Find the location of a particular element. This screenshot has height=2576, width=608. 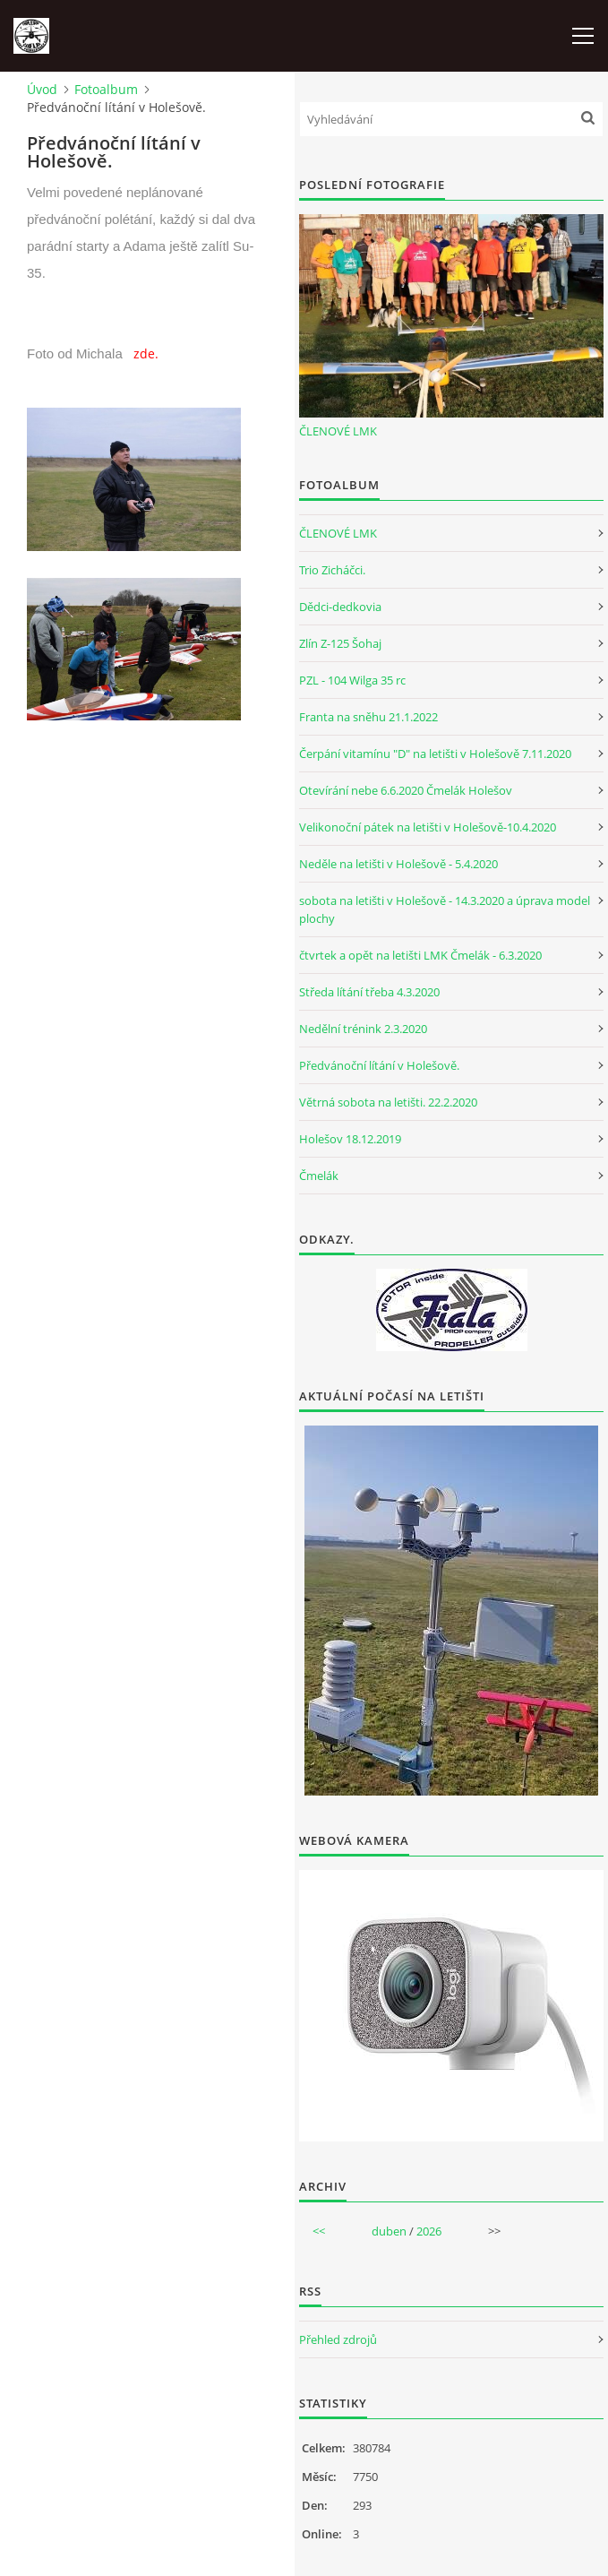

2026 is located at coordinates (428, 2231).